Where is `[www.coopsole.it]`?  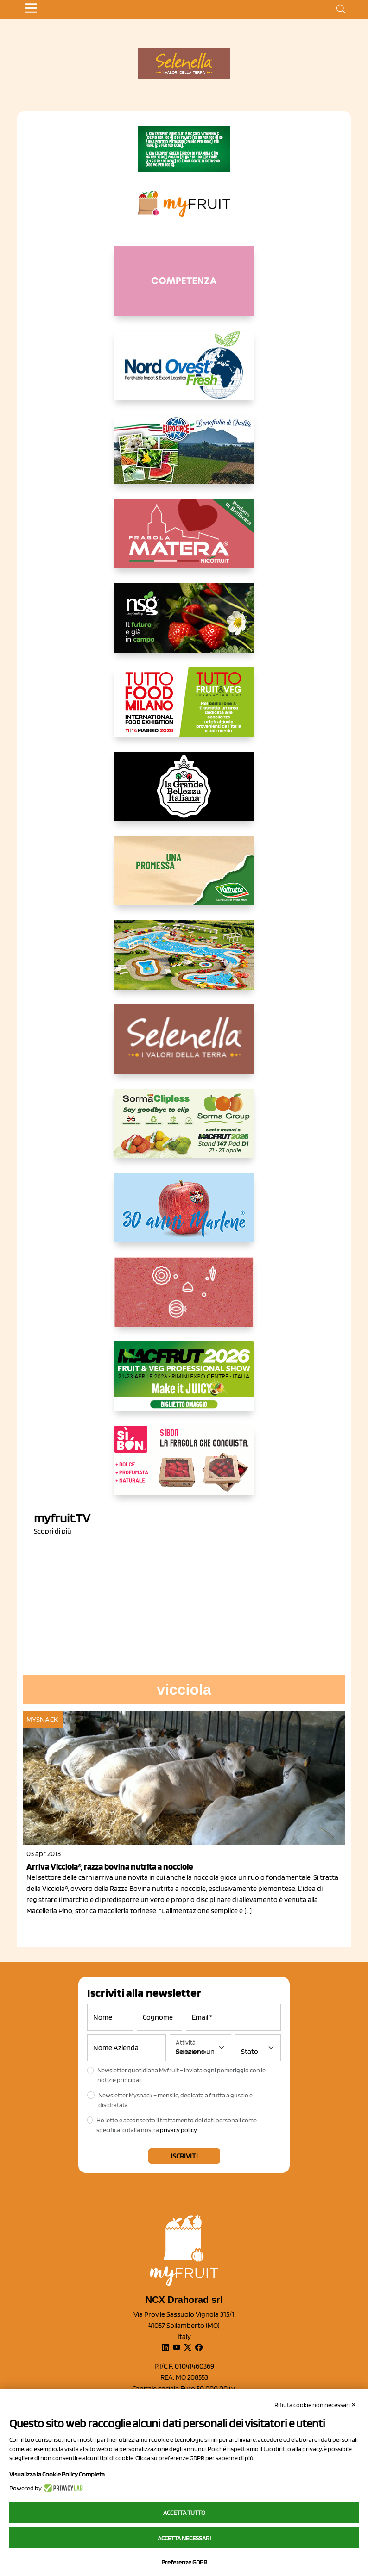
[www.coopsole.it] is located at coordinates (184, 1468).